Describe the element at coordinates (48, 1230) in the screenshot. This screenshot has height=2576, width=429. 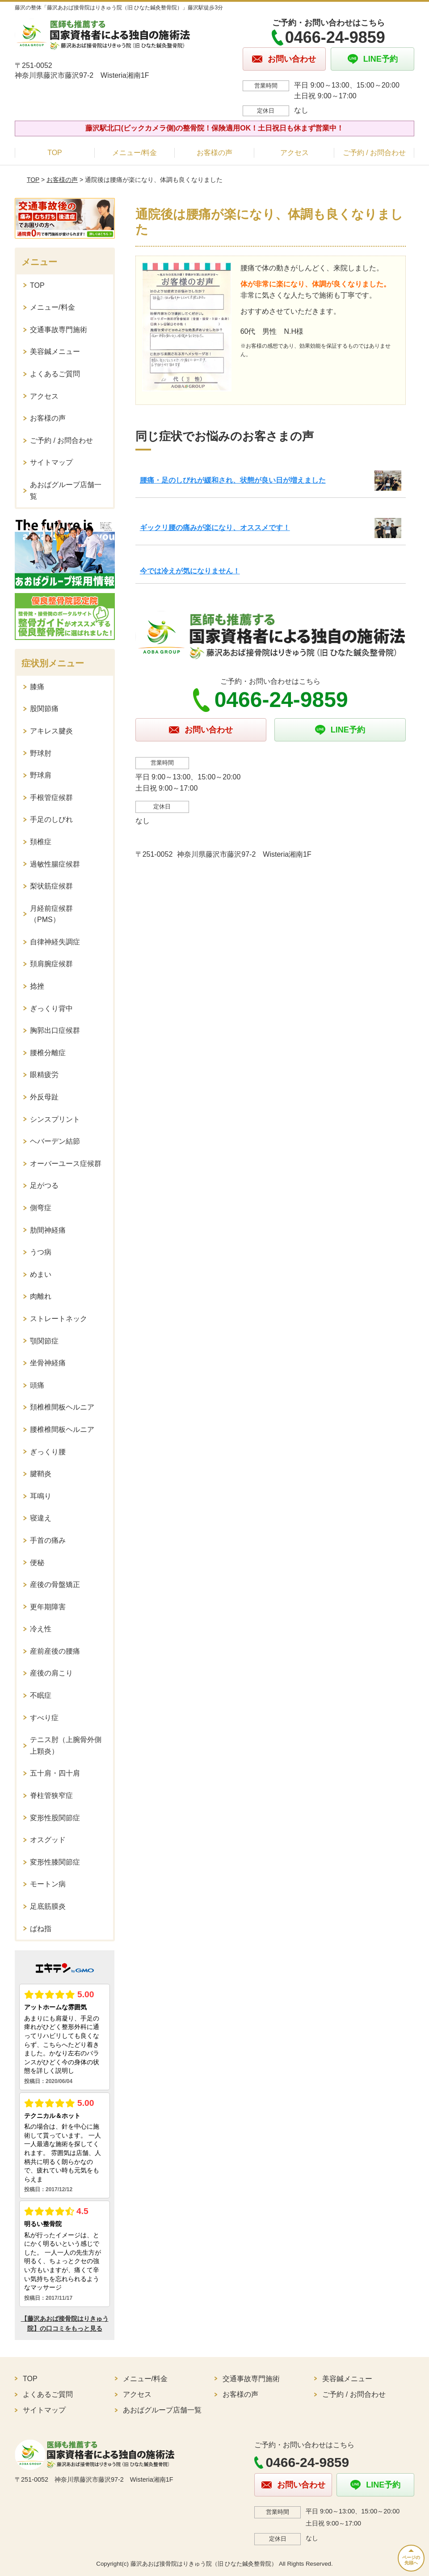
I see `肋間神経痛` at that location.